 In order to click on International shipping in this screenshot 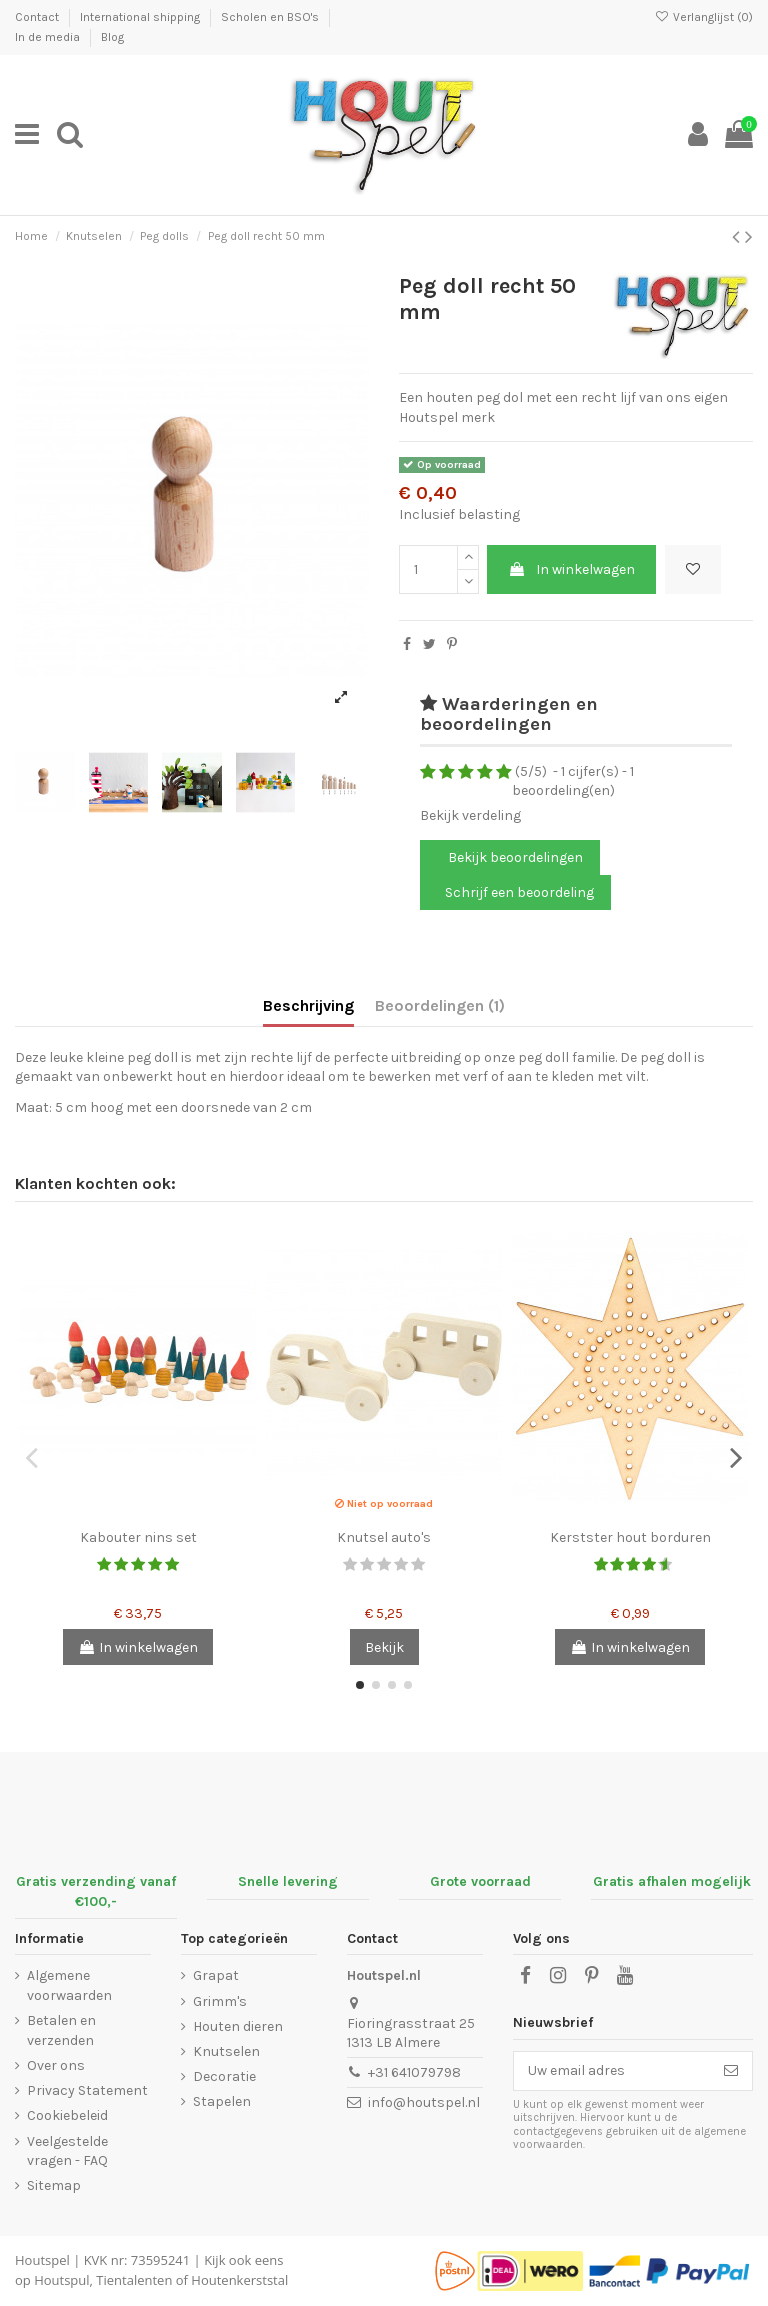, I will do `click(141, 17)`.